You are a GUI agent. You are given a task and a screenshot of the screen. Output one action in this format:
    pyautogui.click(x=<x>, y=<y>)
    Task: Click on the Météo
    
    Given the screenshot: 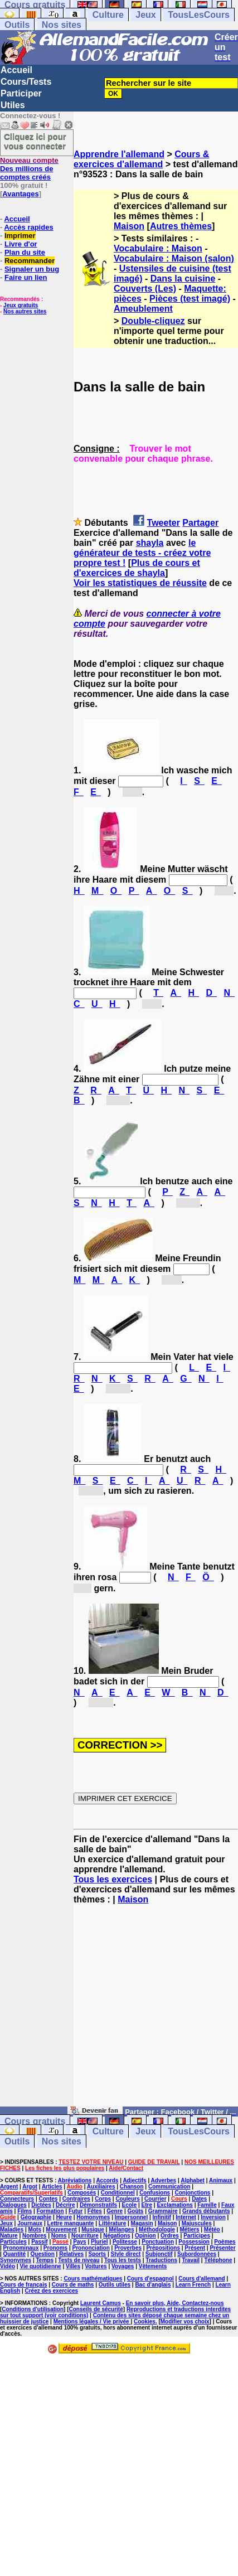 What is the action you would take?
    pyautogui.click(x=212, y=2229)
    